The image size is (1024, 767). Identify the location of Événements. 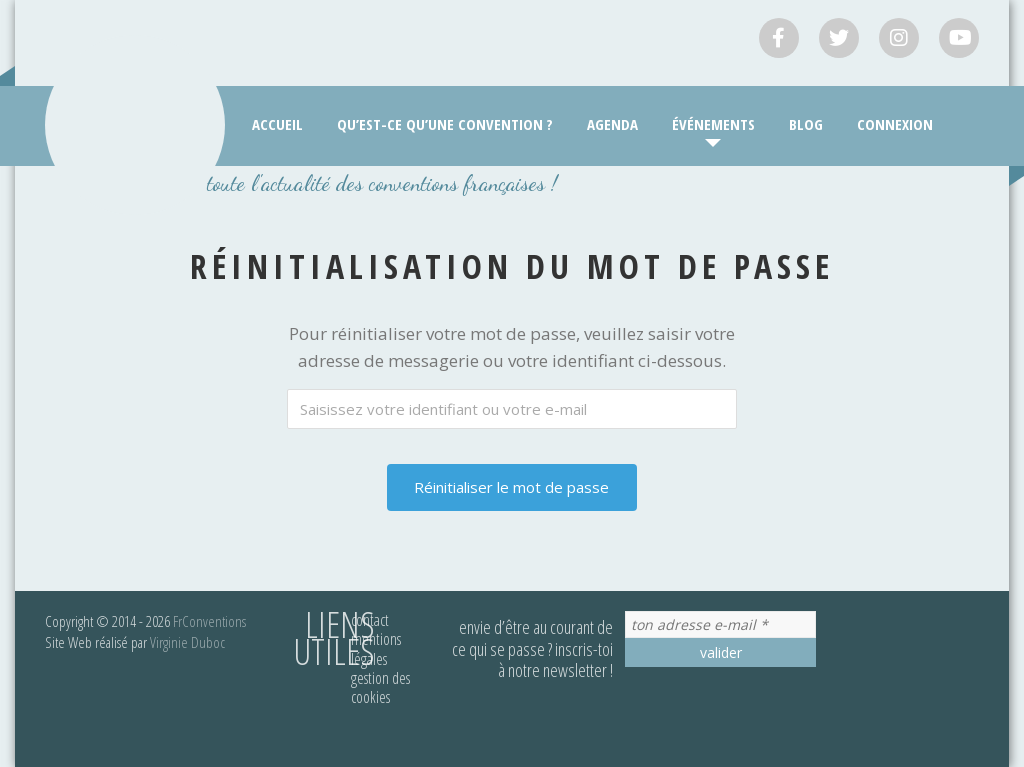
(713, 124).